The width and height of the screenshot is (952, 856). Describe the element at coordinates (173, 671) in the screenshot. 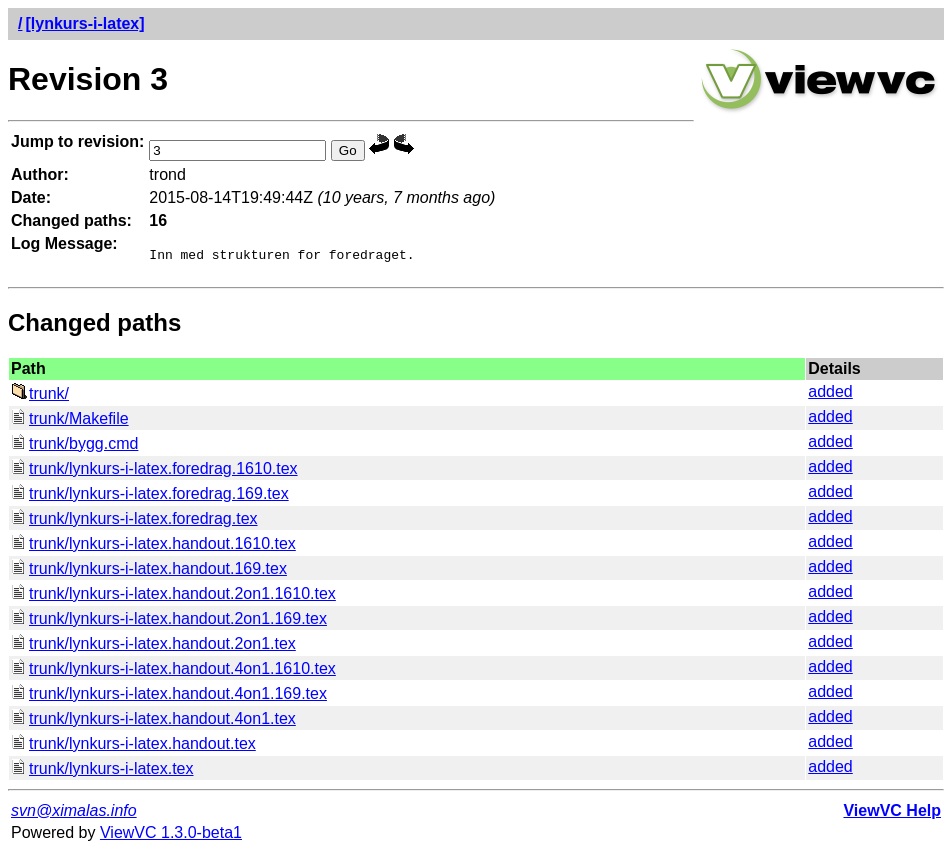

I see `trunk/lynkurs-i-latex.handout.4on1.1610.tex` at that location.